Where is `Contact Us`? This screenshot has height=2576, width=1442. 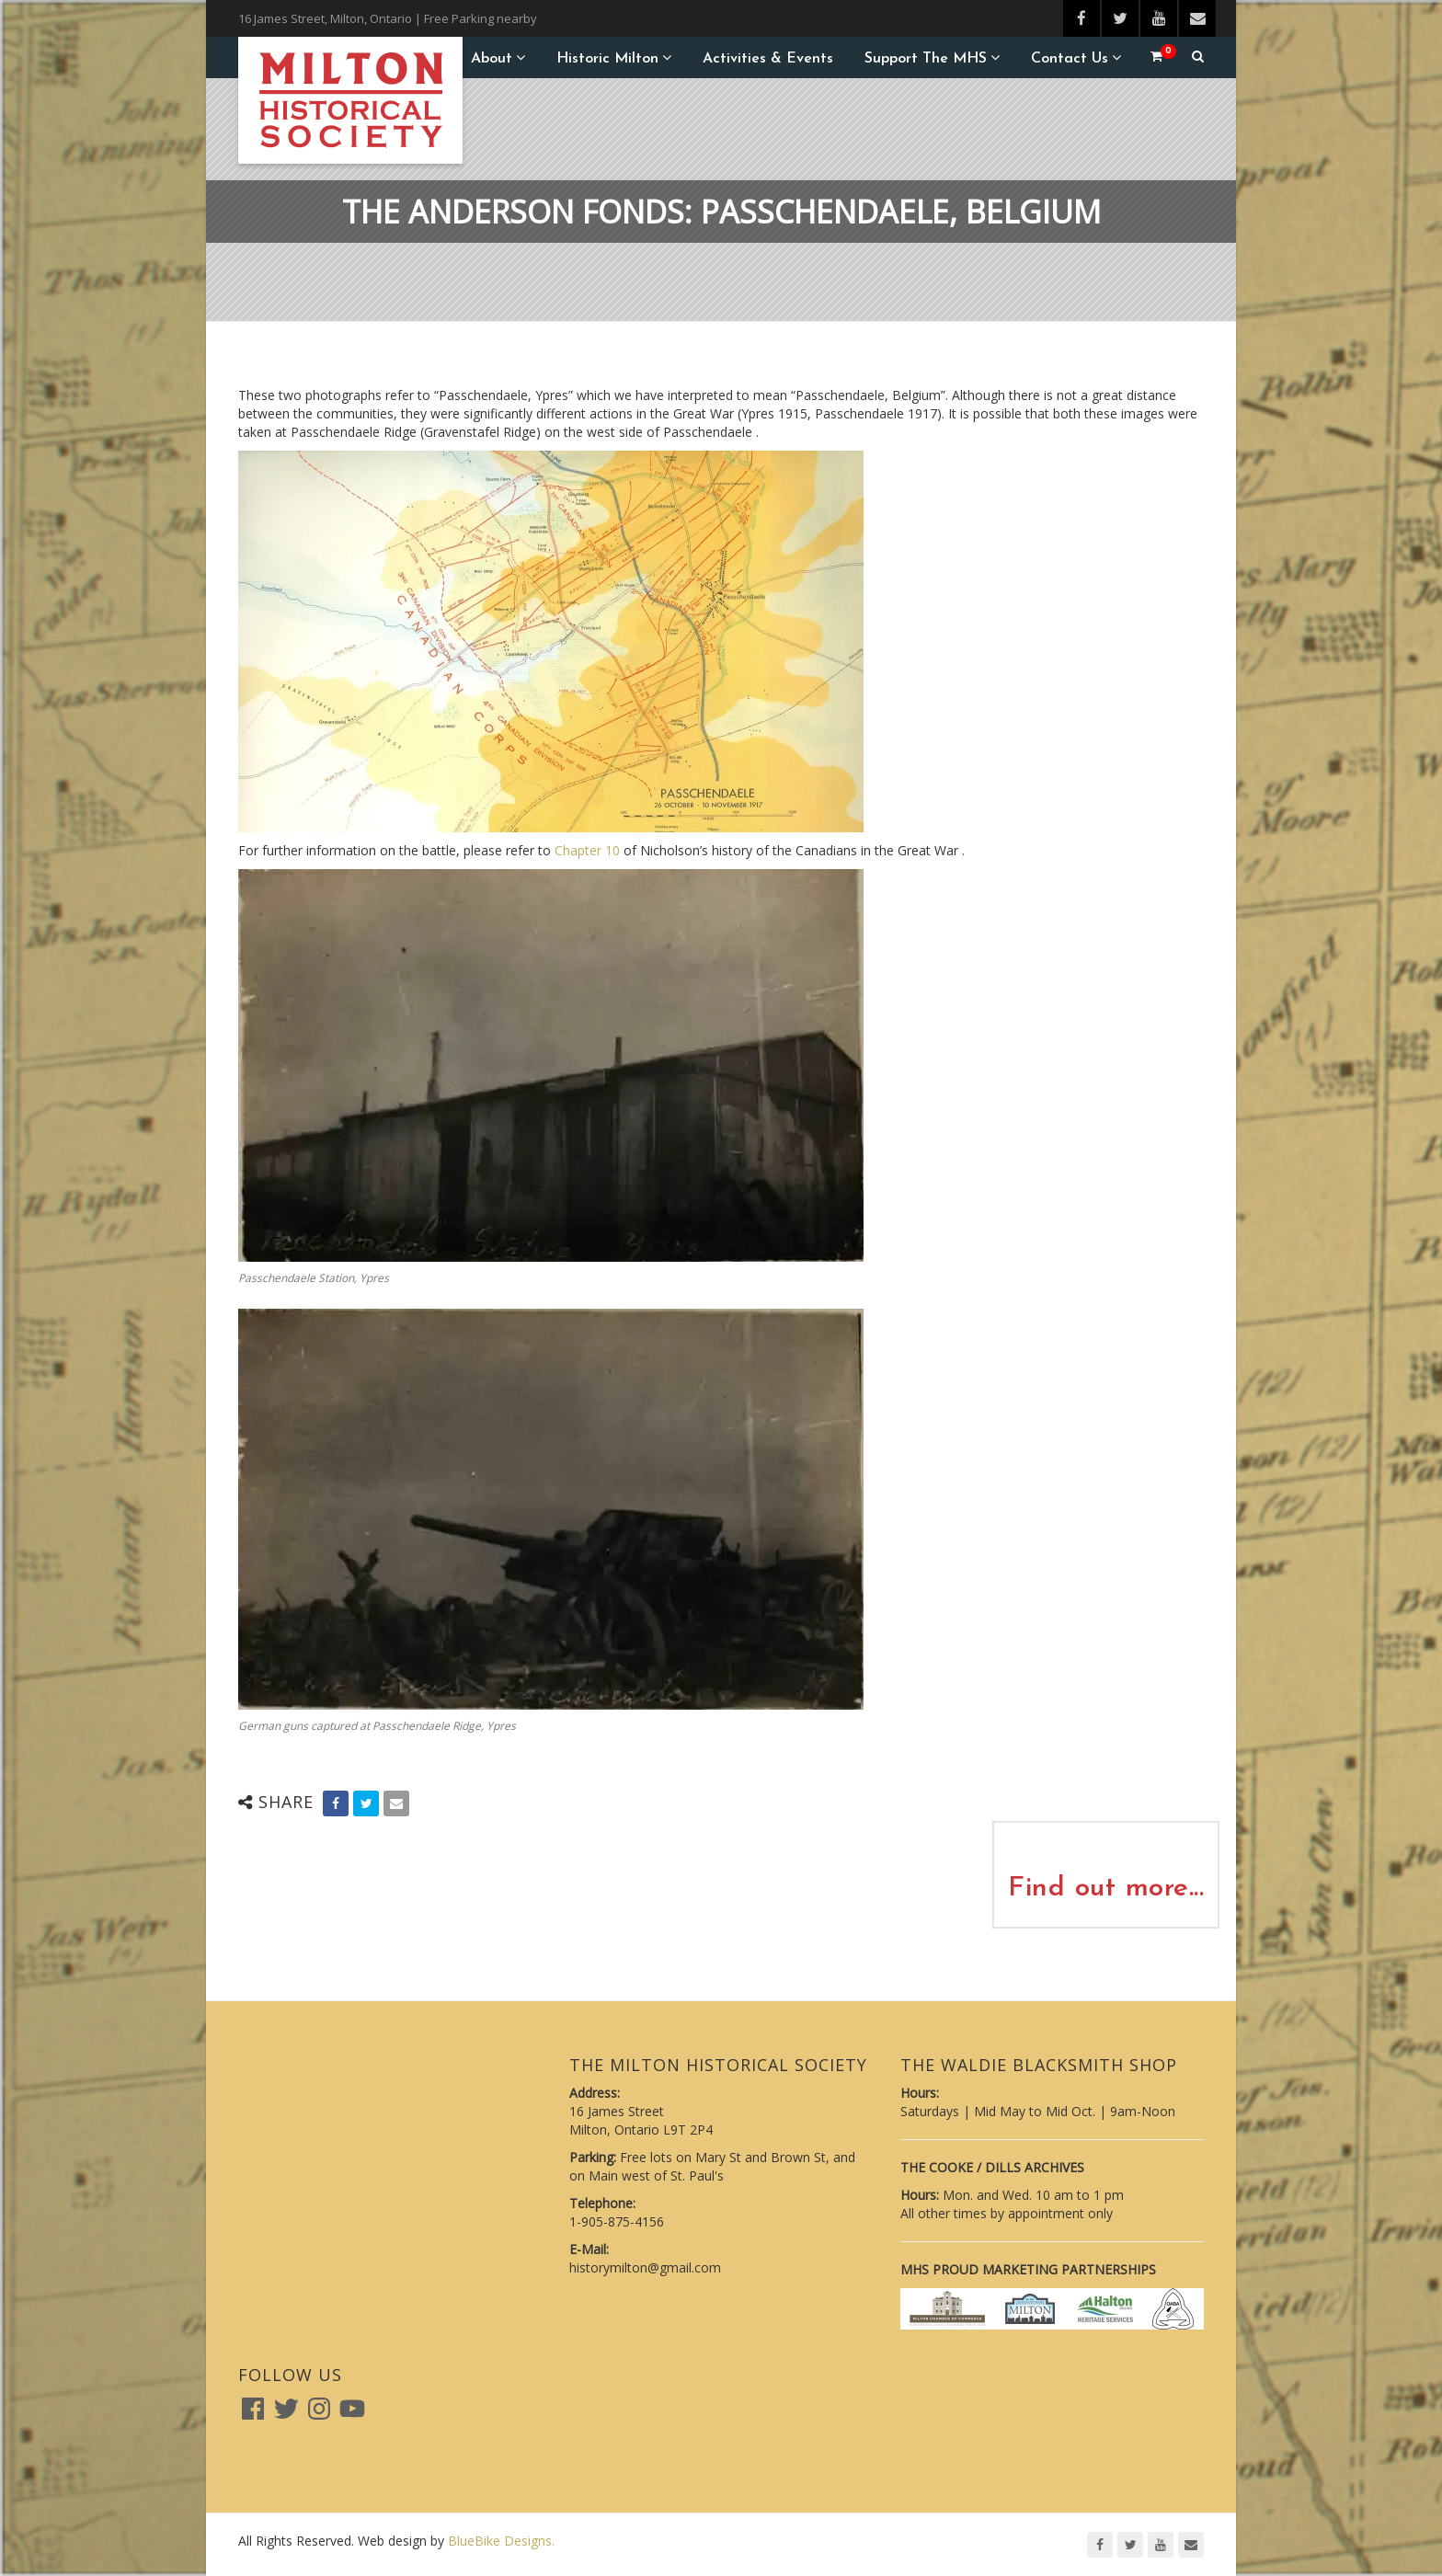
Contact Us is located at coordinates (1069, 59).